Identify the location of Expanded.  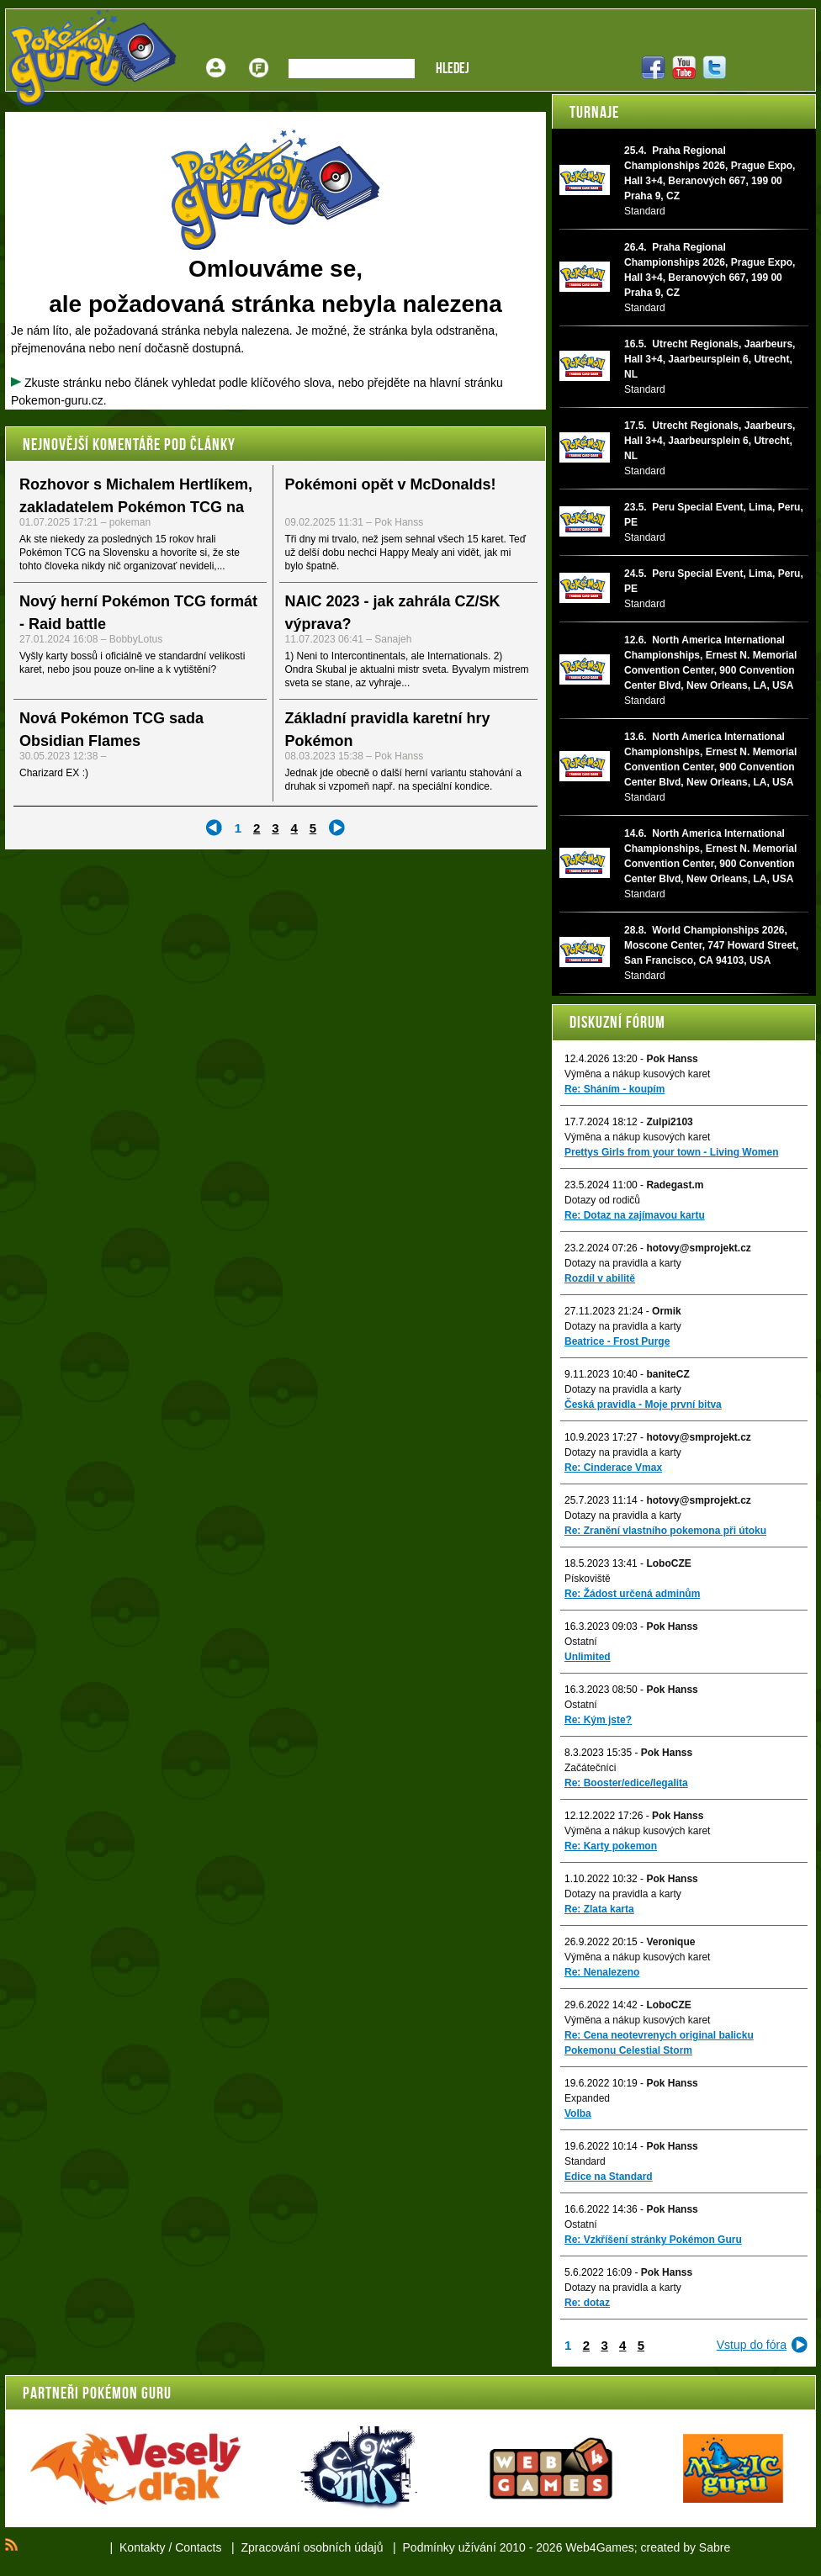
(587, 2098).